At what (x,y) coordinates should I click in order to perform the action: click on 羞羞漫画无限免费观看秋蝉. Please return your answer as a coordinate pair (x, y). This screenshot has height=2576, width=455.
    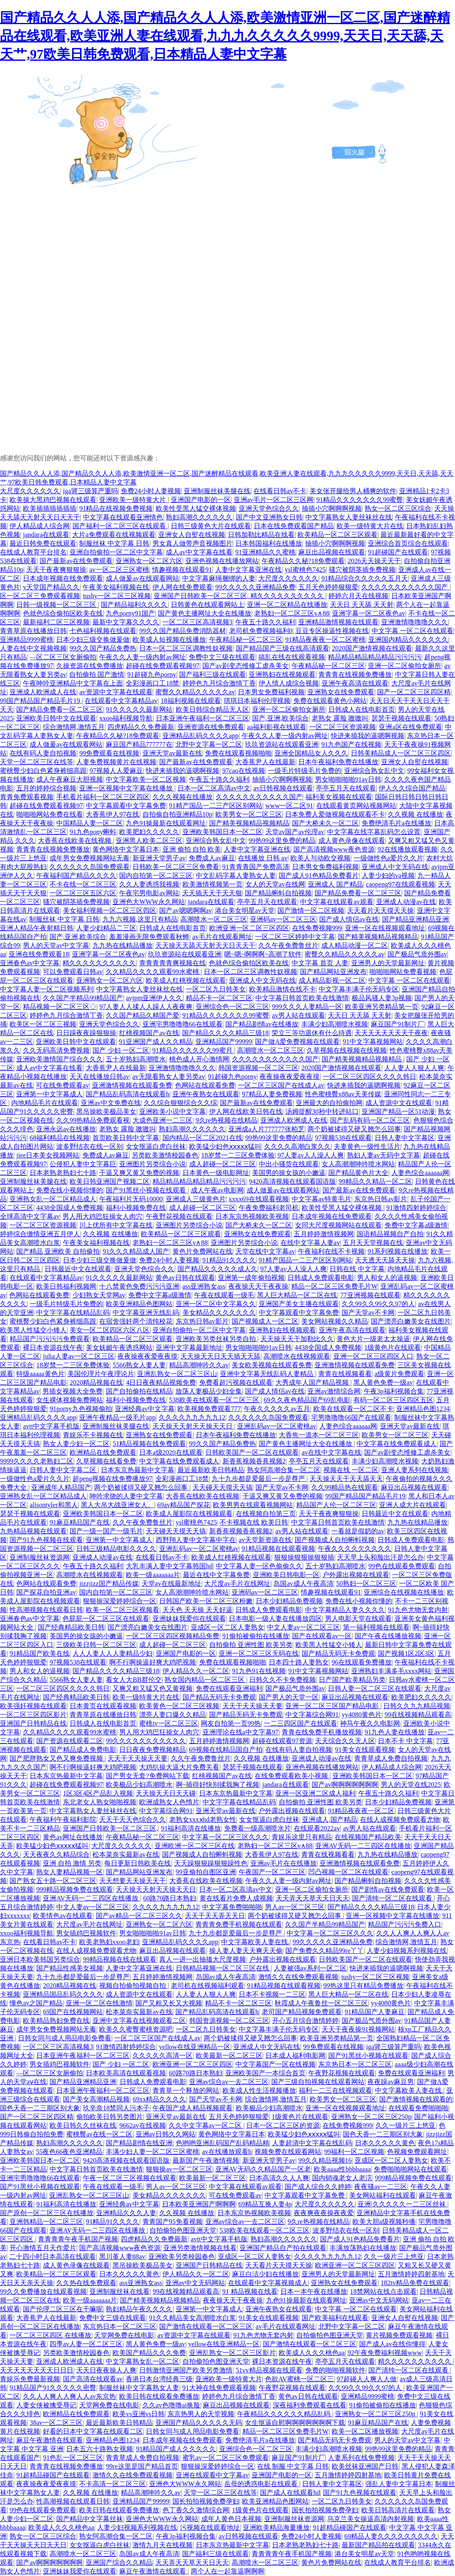
    Looking at the image, I should click on (149, 936).